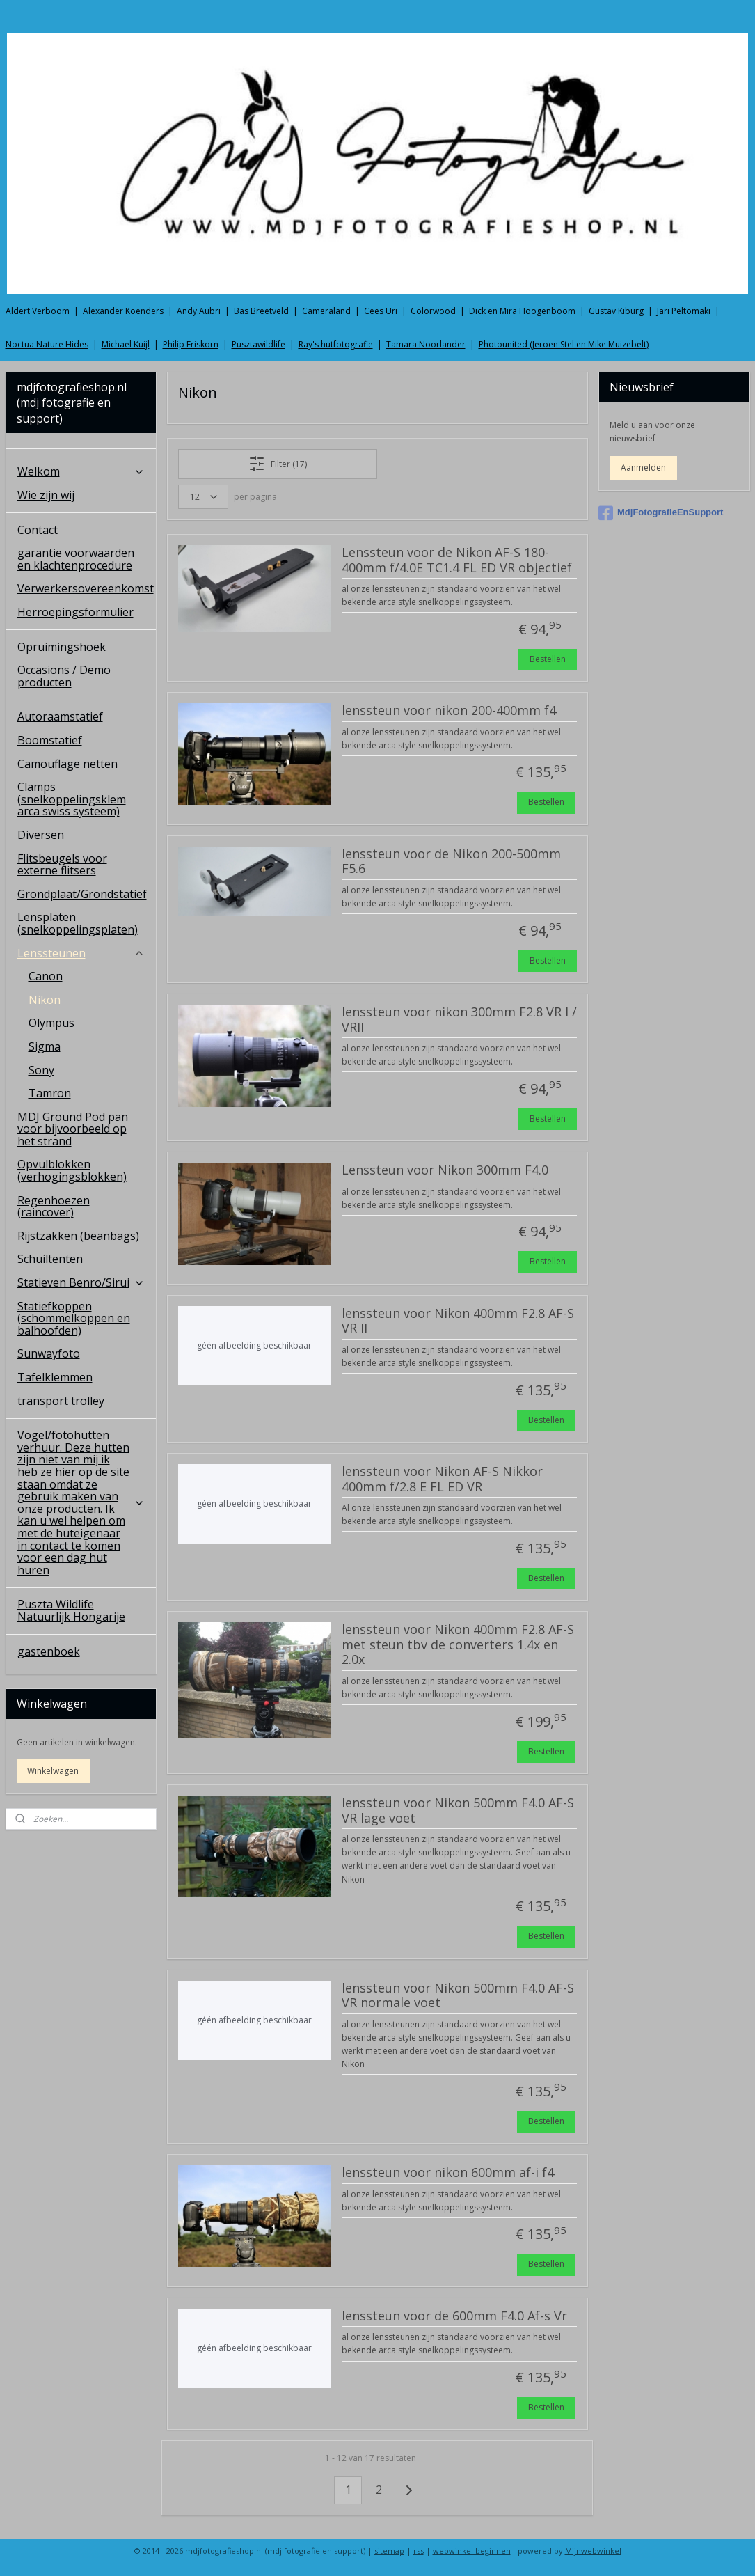 The height and width of the screenshot is (2576, 755). Describe the element at coordinates (593, 2550) in the screenshot. I see `Mijnwebwinkel` at that location.